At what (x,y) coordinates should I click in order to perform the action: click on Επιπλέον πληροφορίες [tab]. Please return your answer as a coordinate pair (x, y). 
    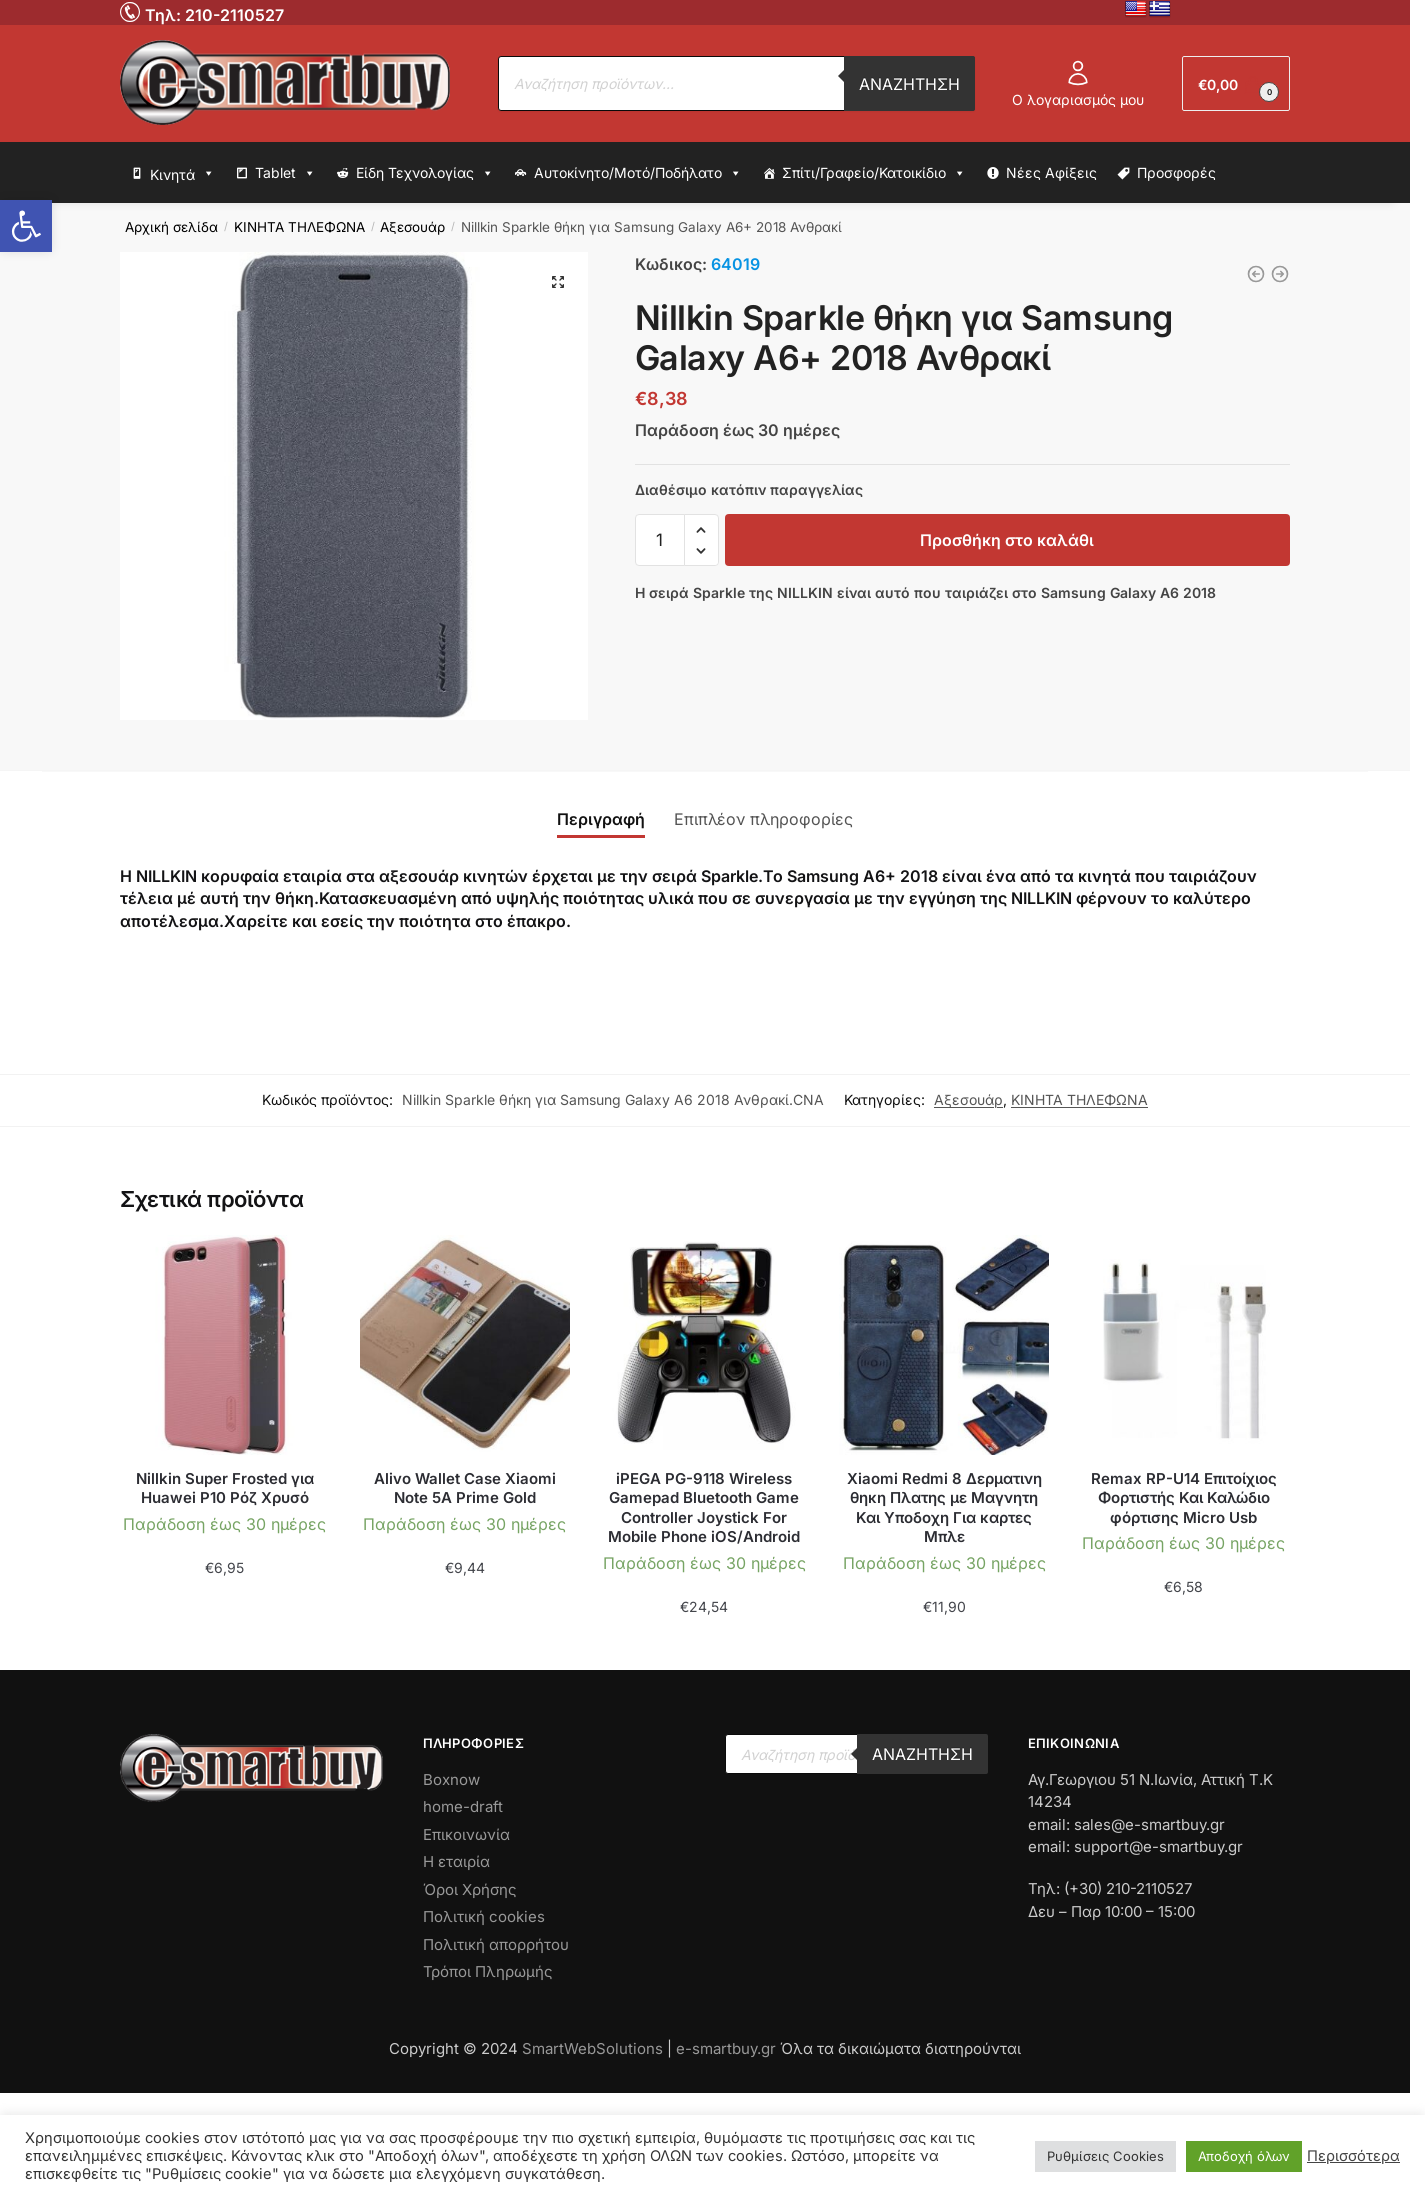
    Looking at the image, I should click on (763, 819).